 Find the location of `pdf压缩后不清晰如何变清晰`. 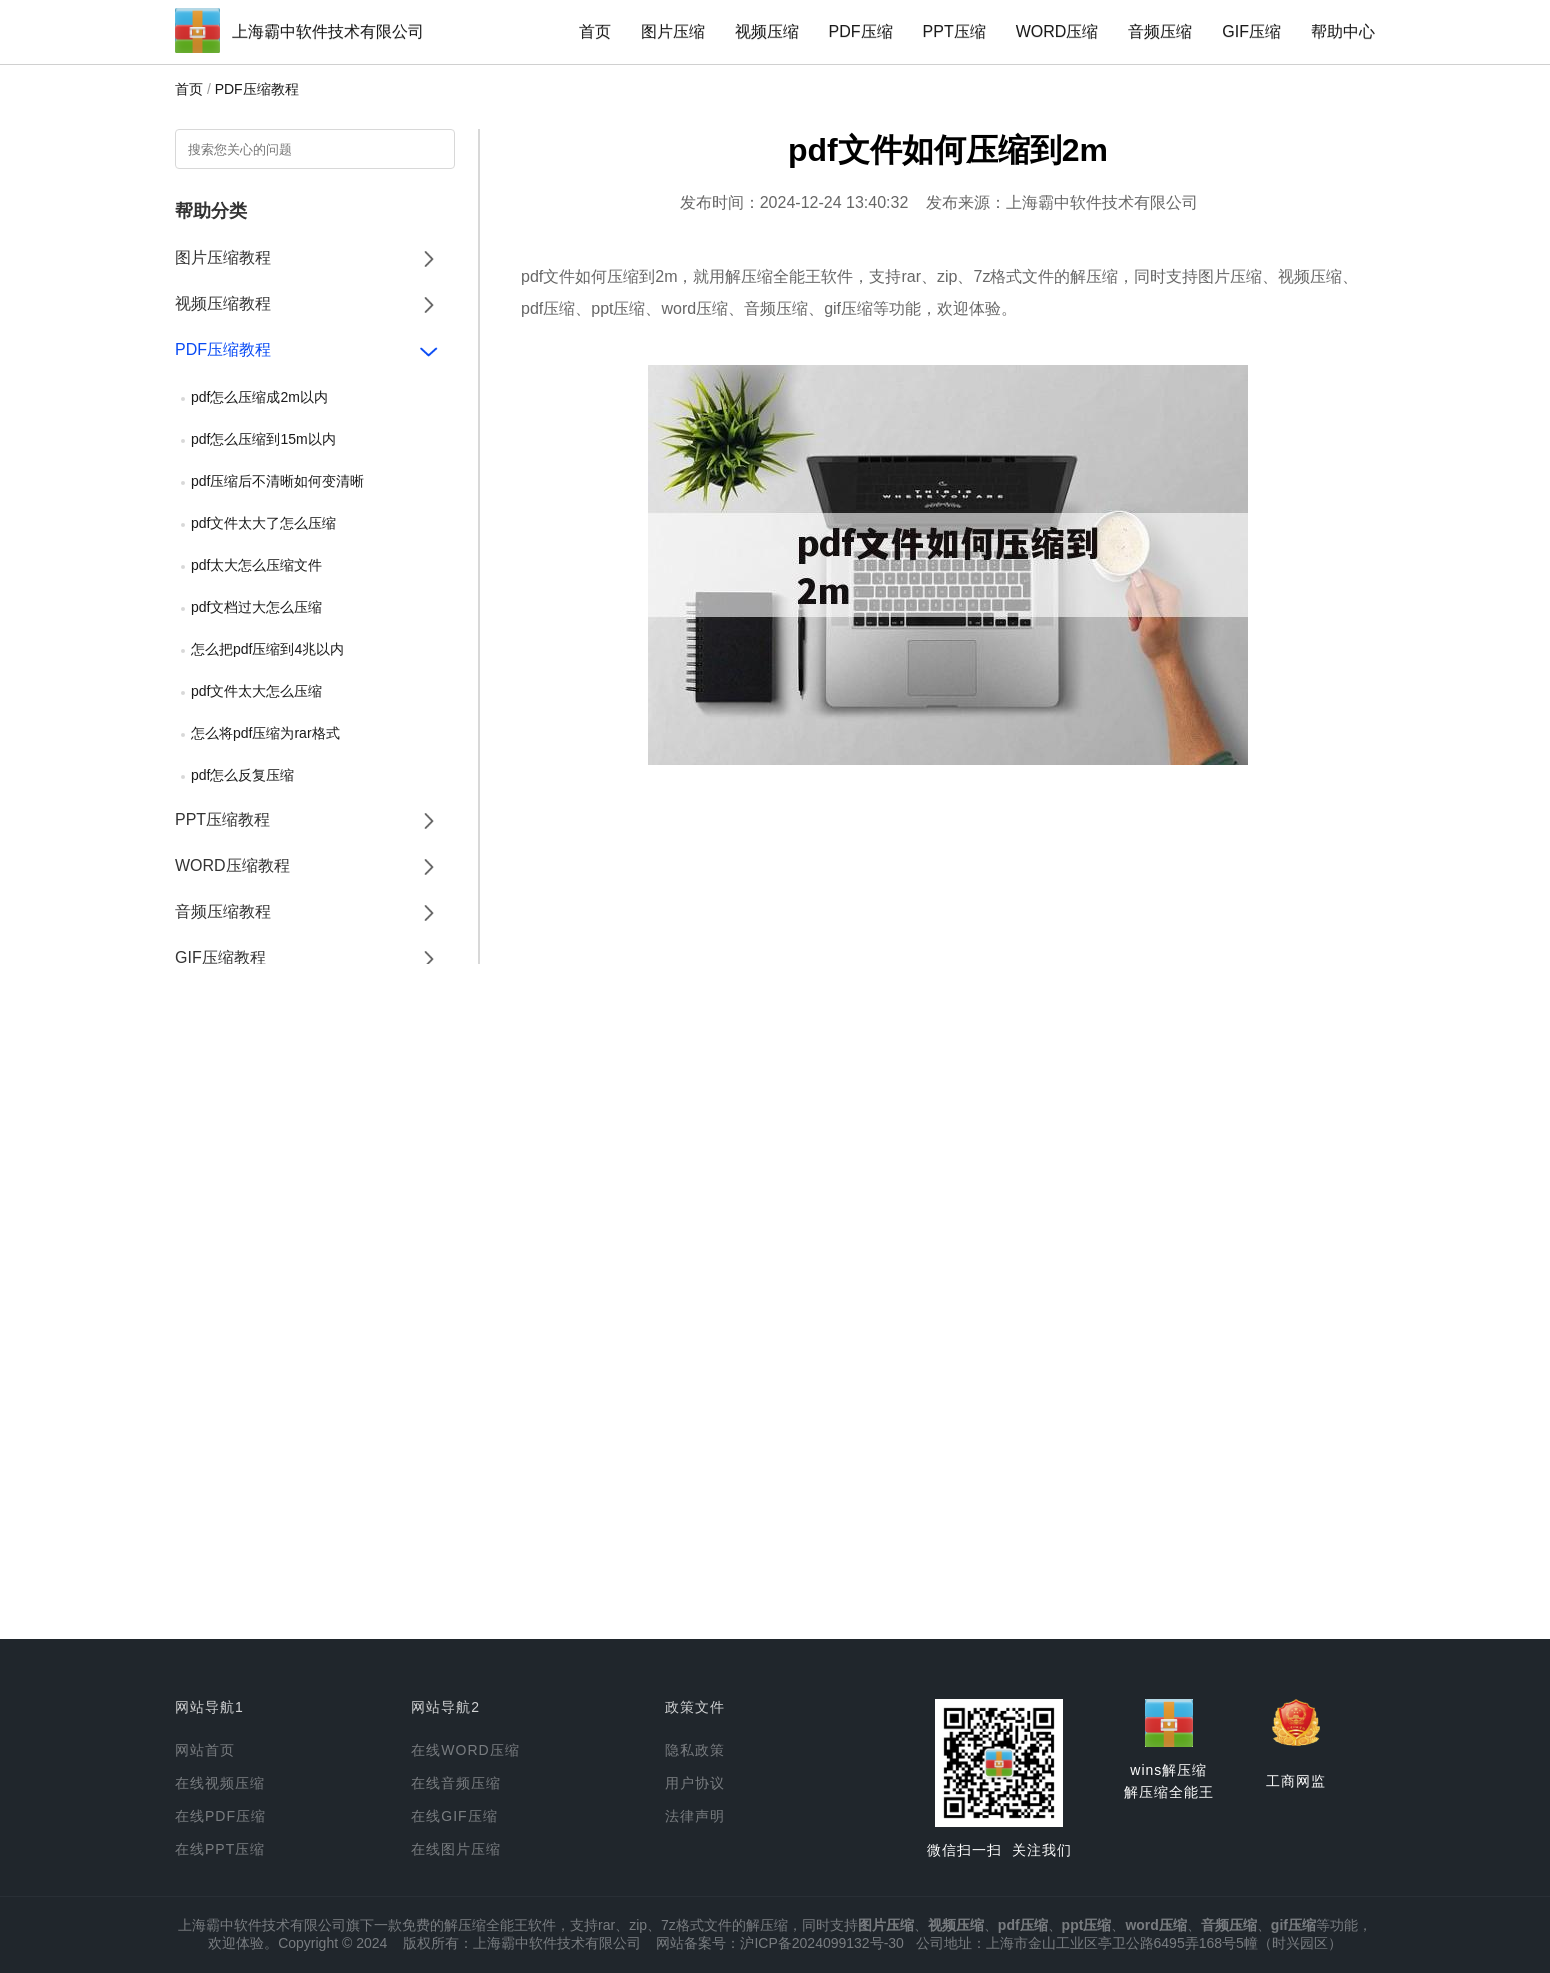

pdf压缩后不清晰如何变清晰 is located at coordinates (277, 481).